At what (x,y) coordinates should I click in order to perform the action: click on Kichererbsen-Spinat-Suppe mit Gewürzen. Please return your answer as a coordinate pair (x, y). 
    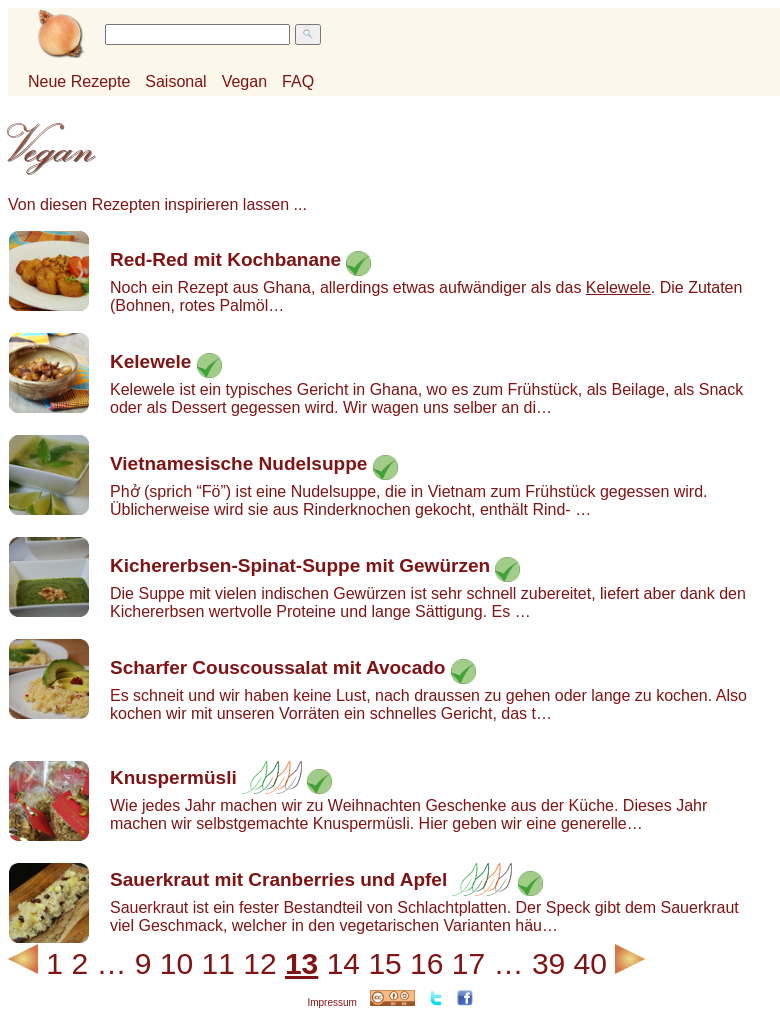
    Looking at the image, I should click on (300, 565).